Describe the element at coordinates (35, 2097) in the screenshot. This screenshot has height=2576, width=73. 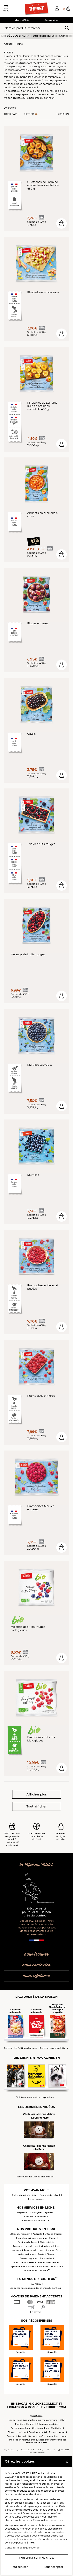
I see `Voir tous les numéros disponibles` at that location.